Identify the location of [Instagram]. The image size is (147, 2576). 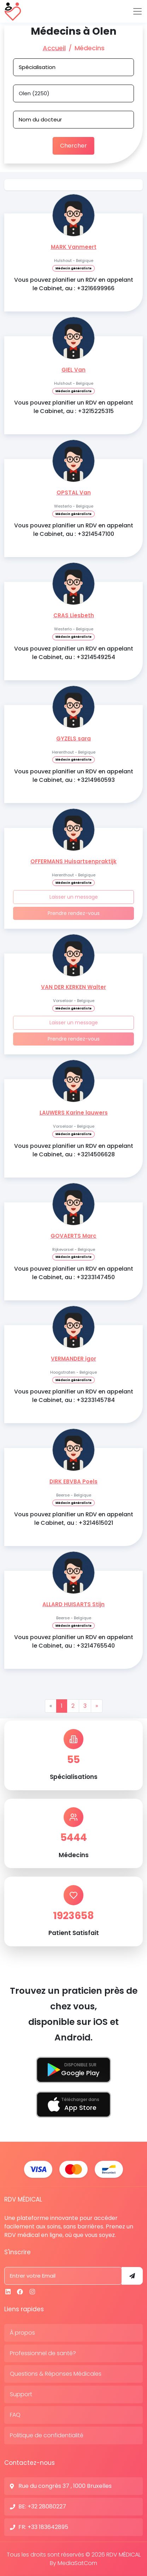
(32, 2292).